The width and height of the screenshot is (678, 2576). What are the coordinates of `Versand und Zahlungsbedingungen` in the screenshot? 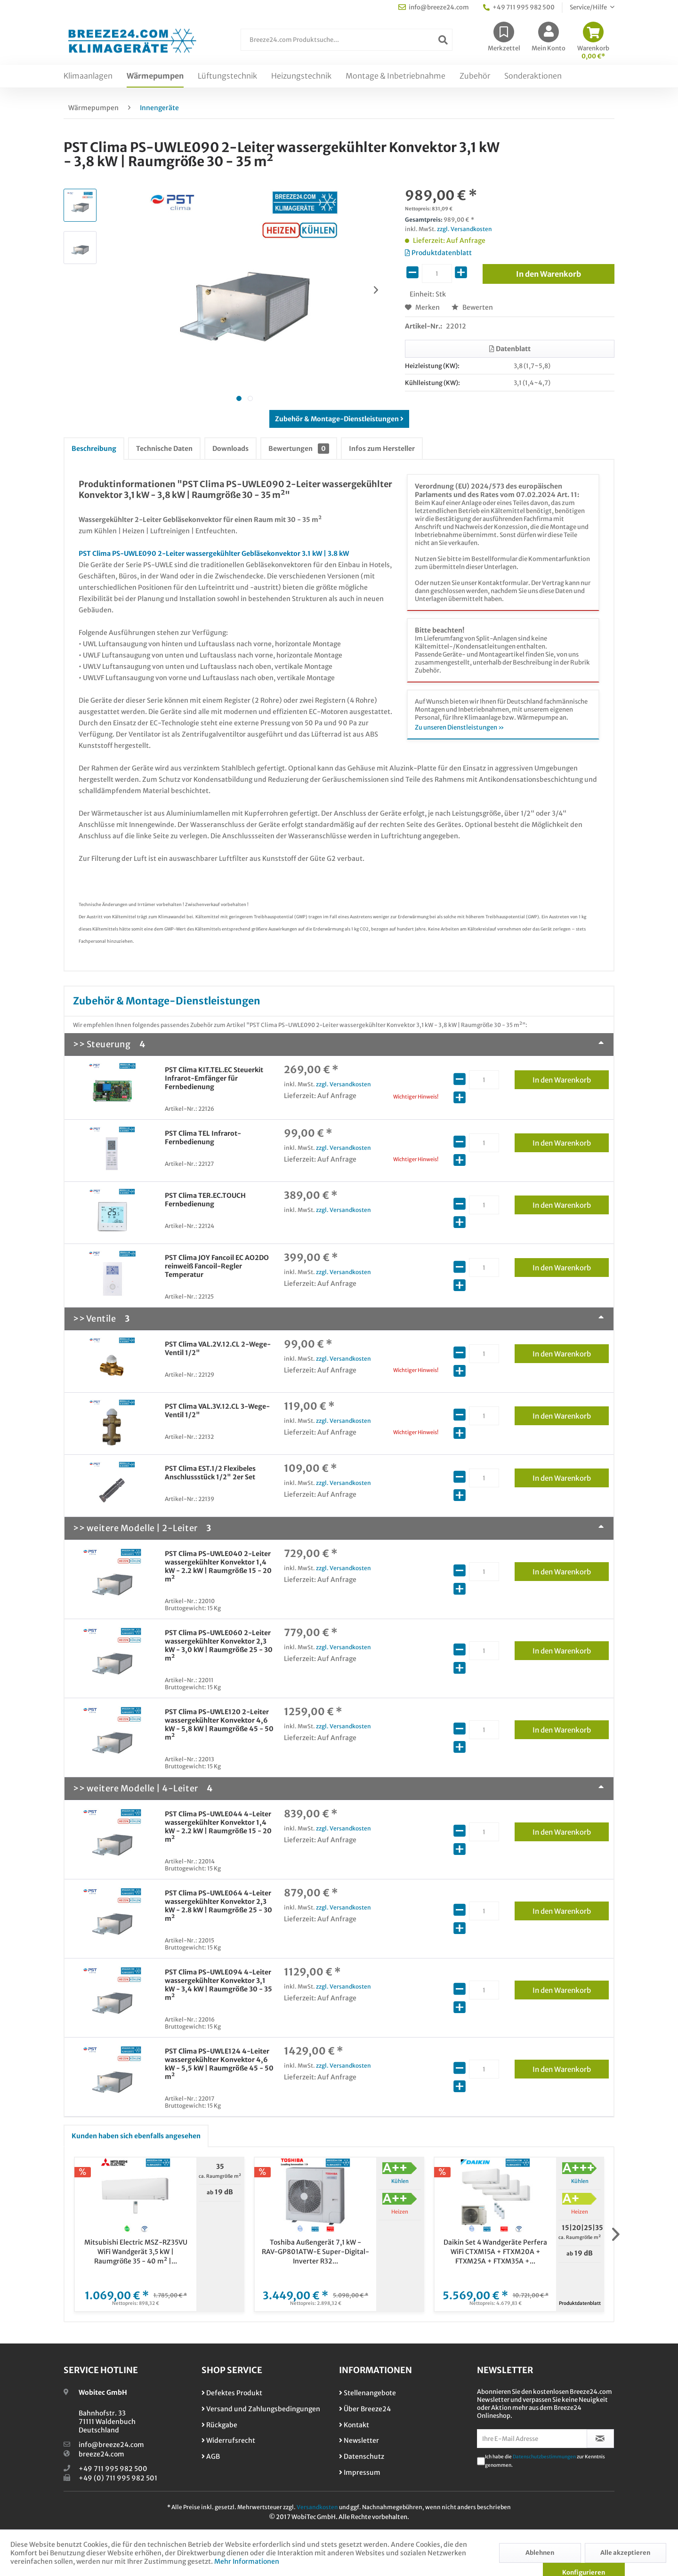 It's located at (261, 2409).